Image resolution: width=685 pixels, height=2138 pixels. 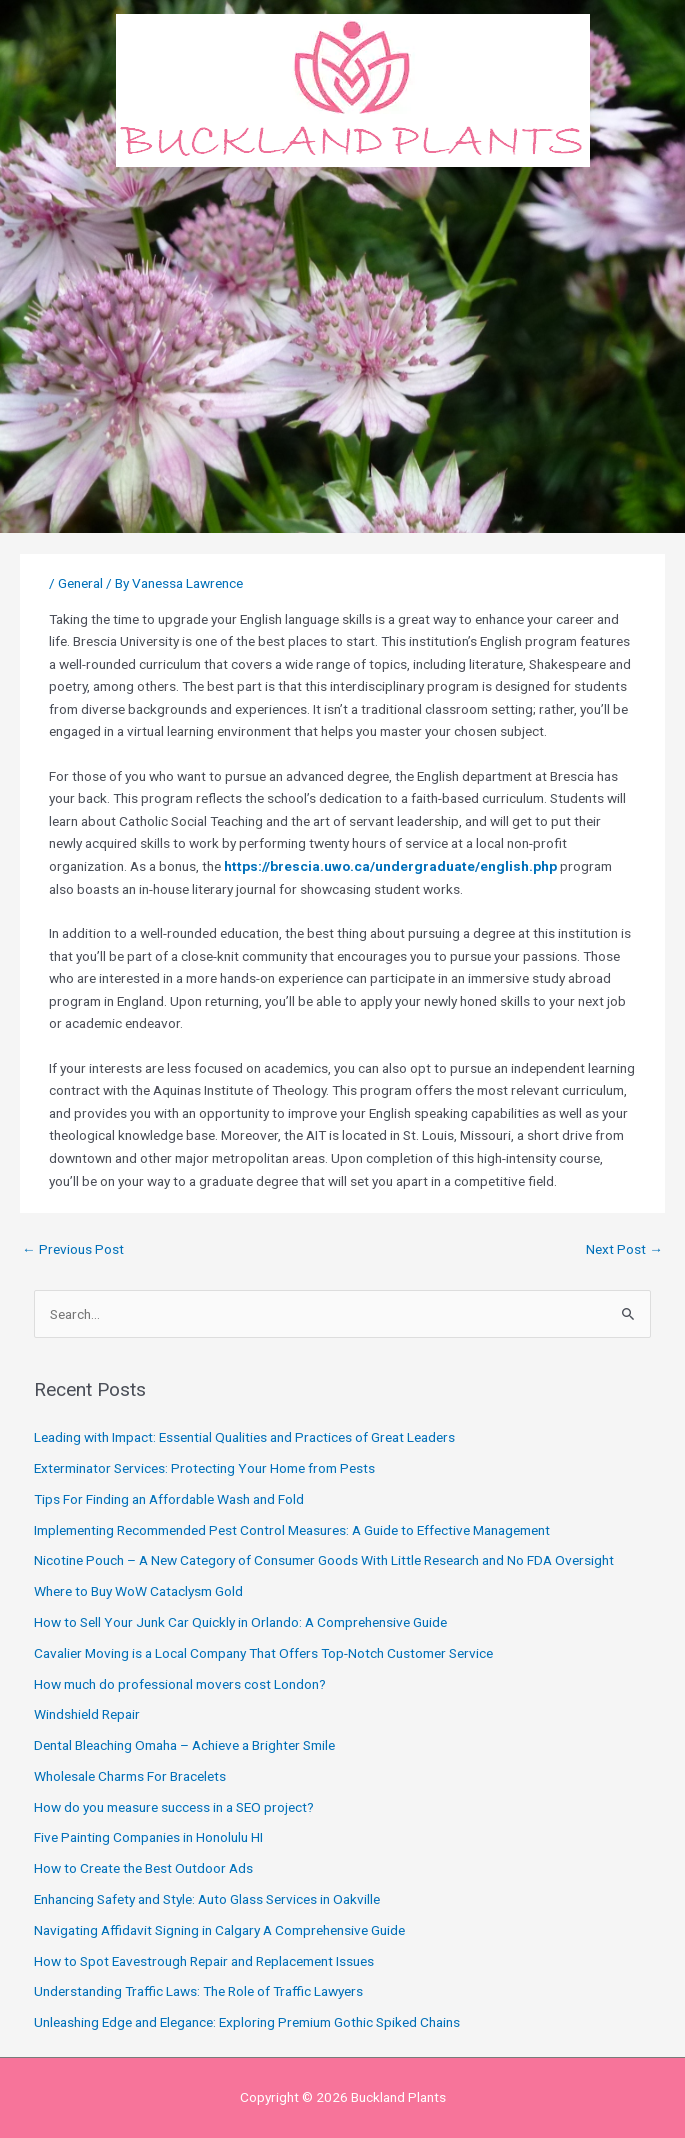 I want to click on Windshield Repair, so click(x=87, y=1714).